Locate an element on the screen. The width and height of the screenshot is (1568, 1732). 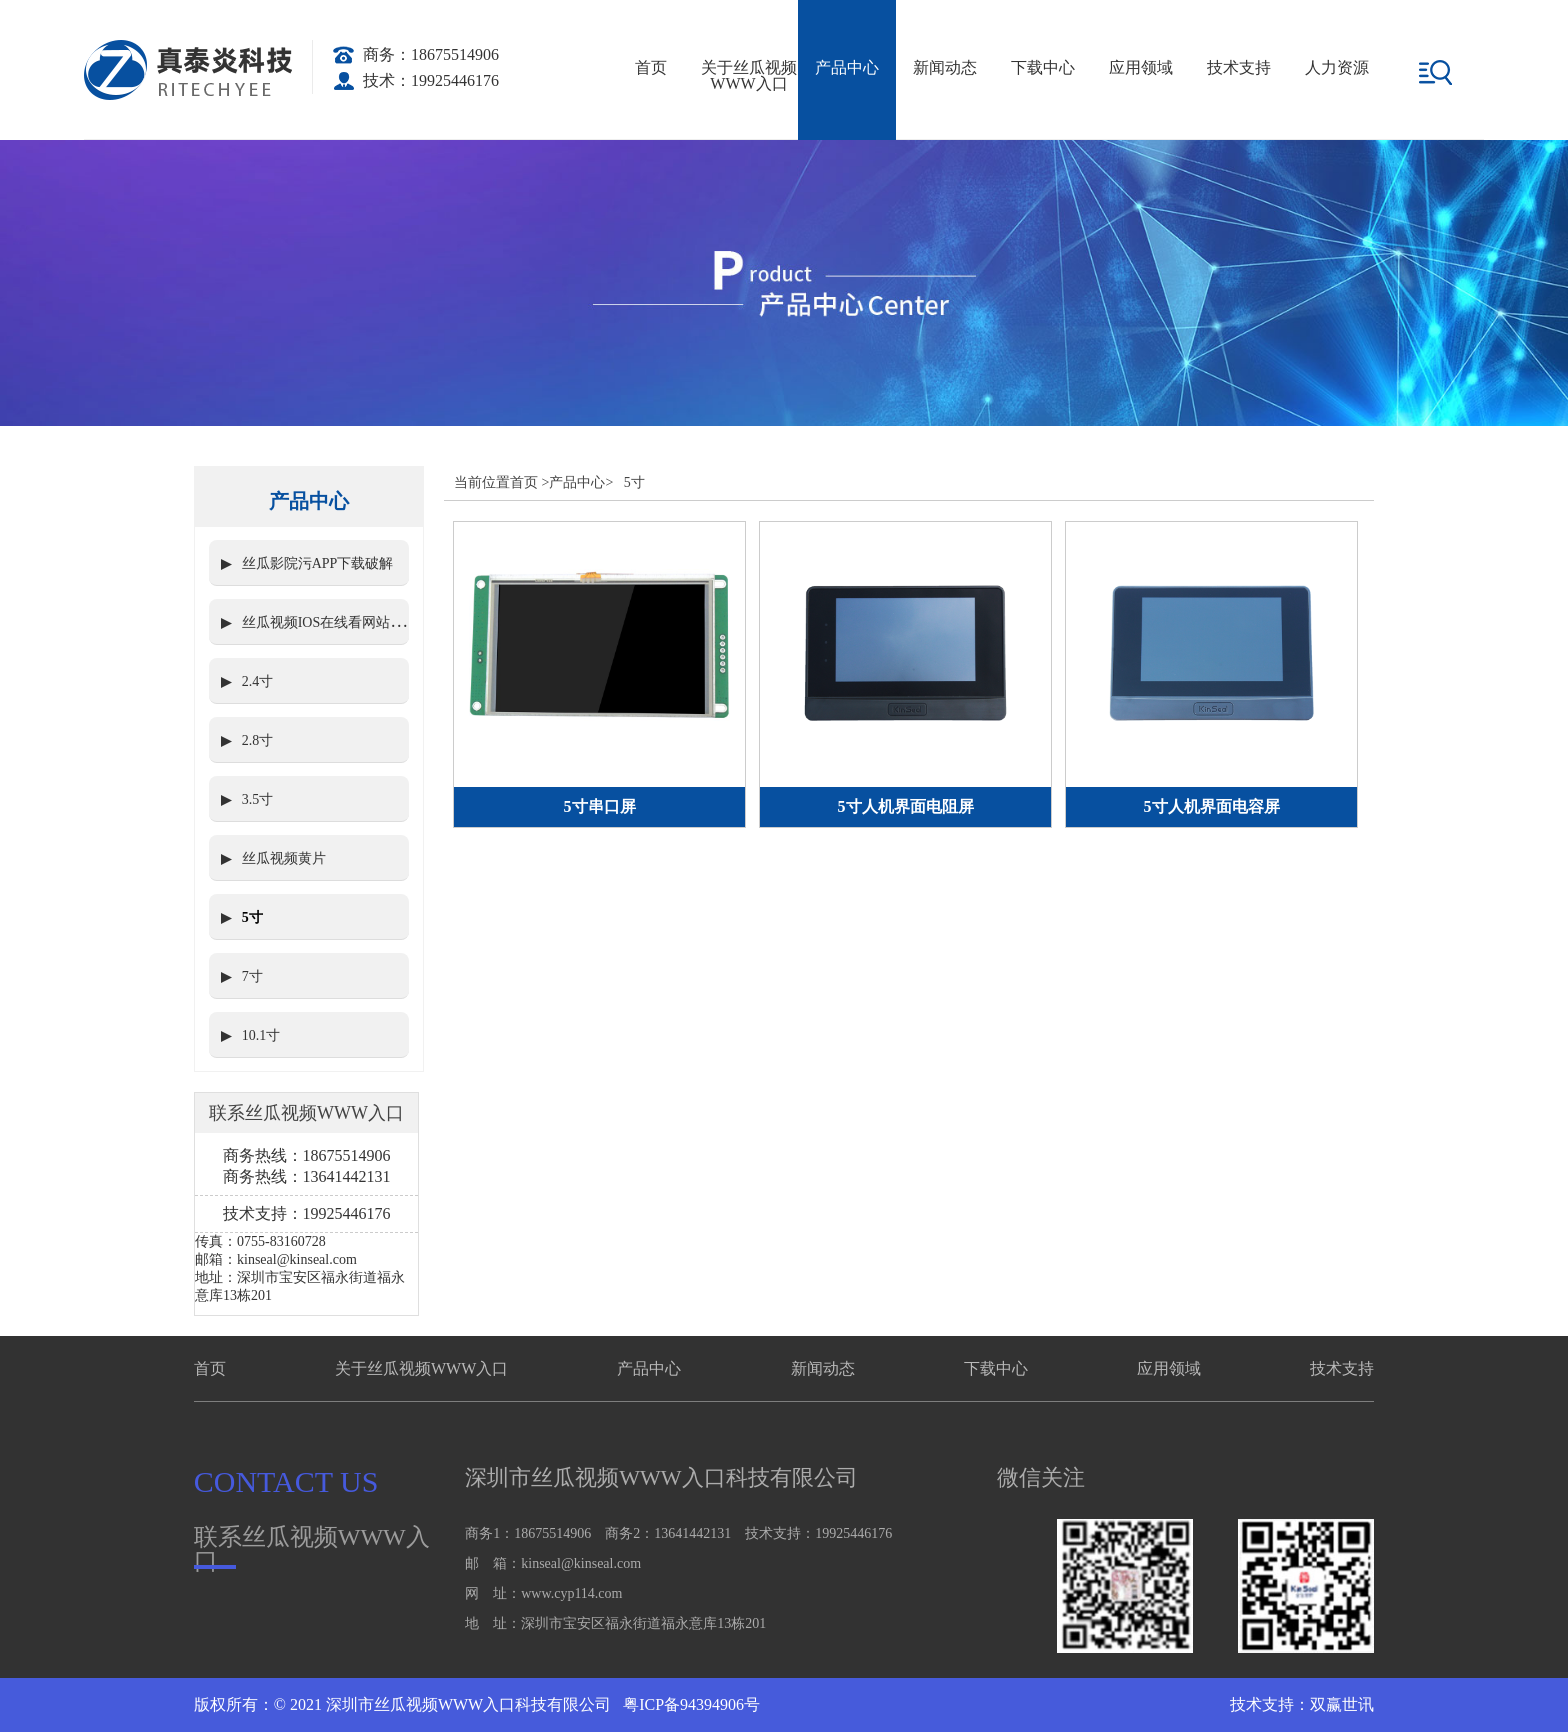
下载中心 is located at coordinates (1043, 67).